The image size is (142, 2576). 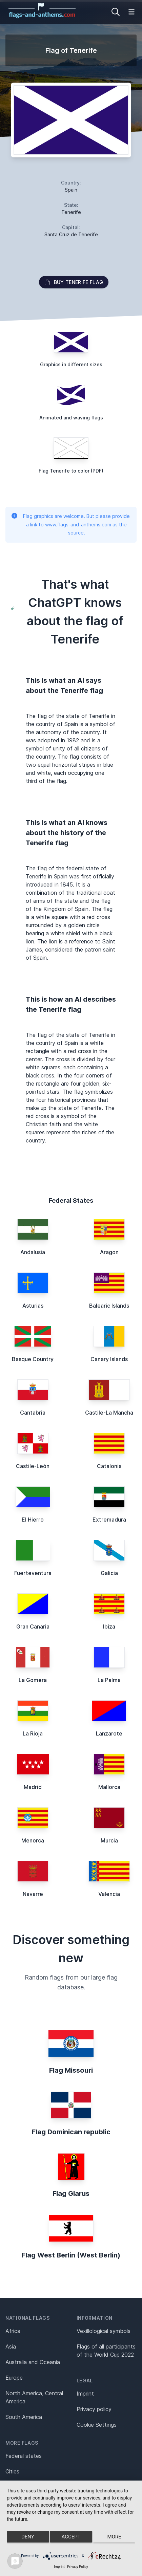 I want to click on Cookie Settings, so click(x=97, y=2424).